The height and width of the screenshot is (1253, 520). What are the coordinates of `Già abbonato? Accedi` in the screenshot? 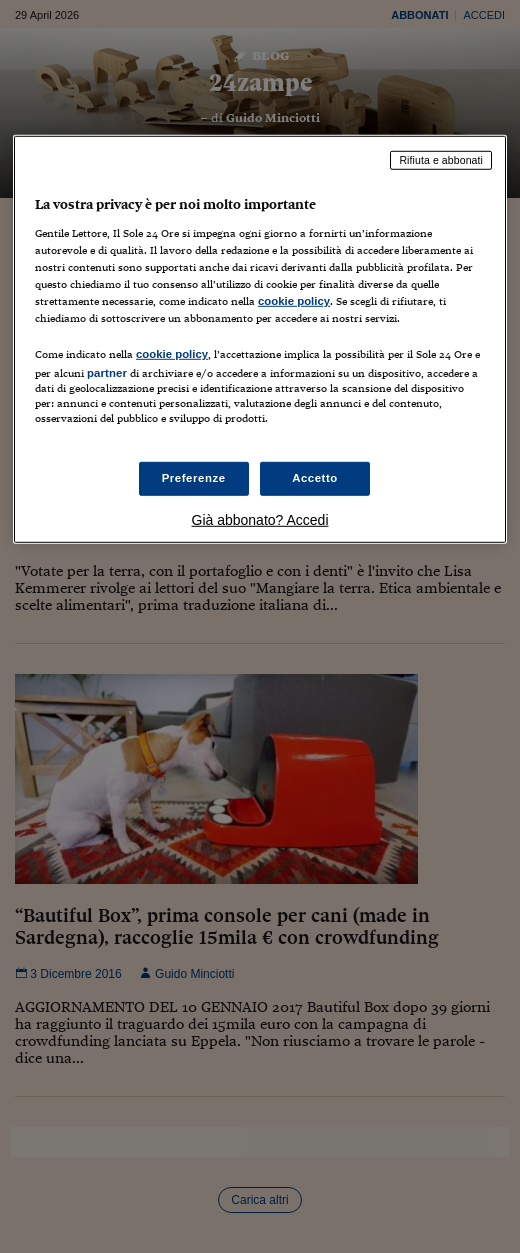 It's located at (260, 520).